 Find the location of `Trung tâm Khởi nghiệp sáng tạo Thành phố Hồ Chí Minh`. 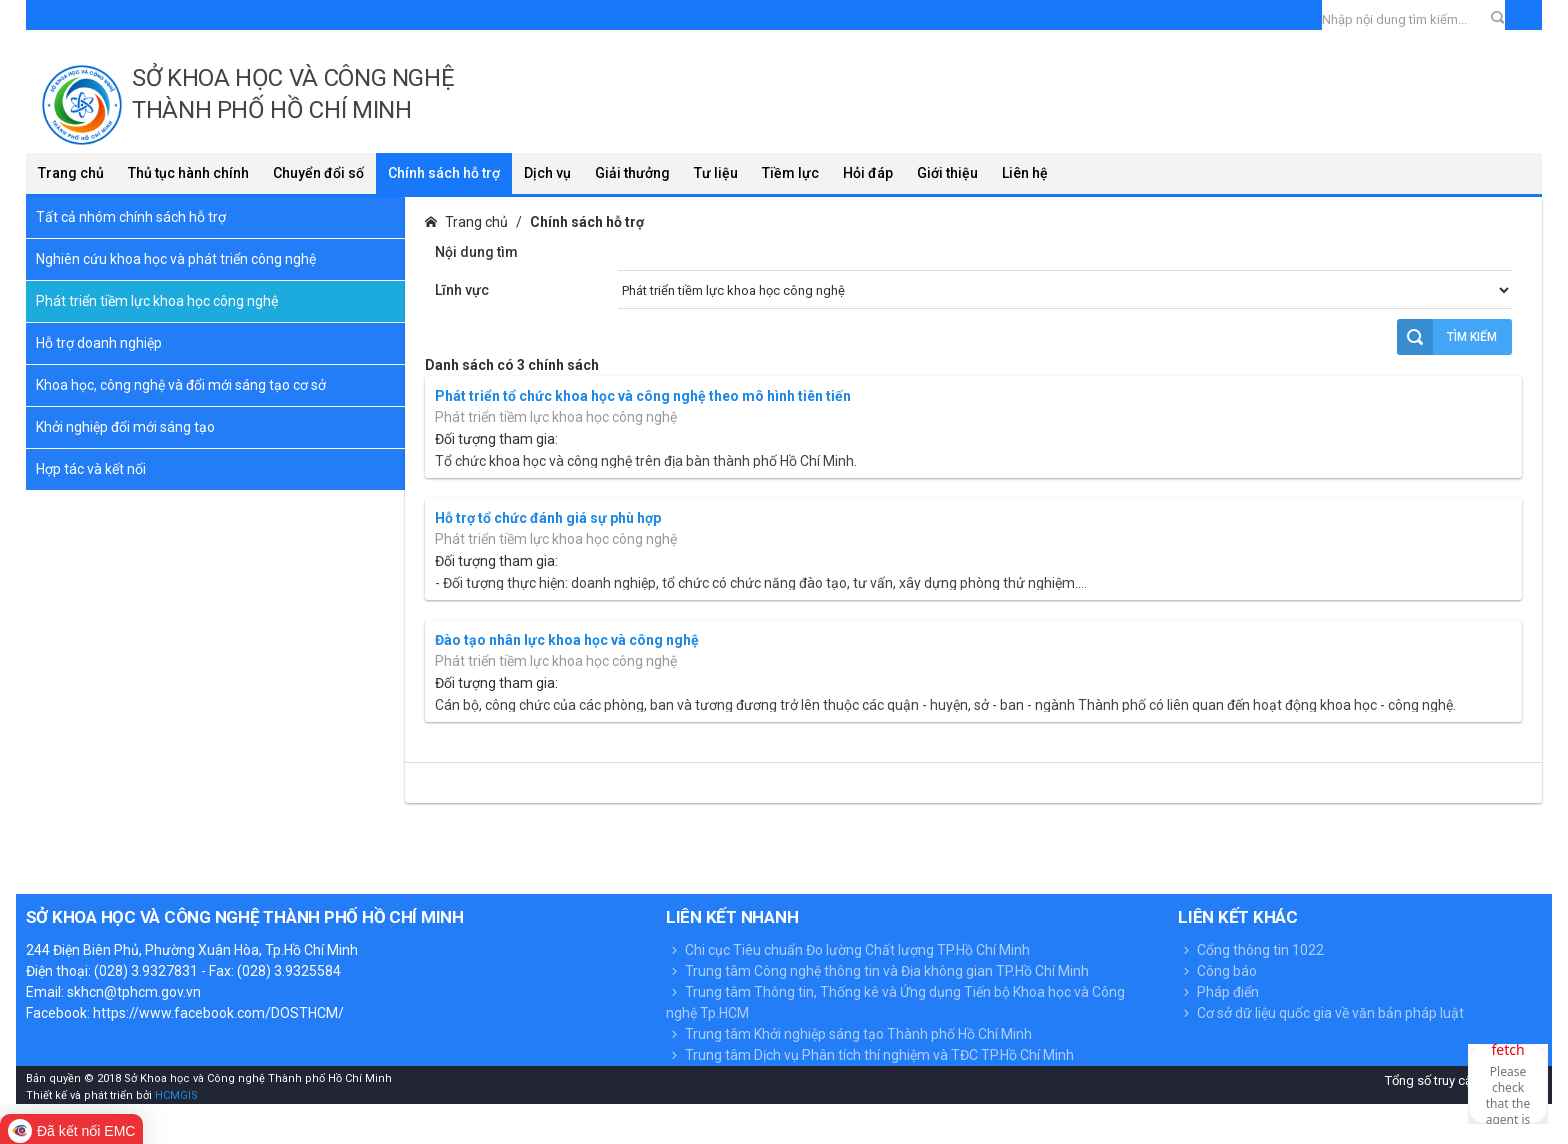

Trung tâm Khởi nghiệp sáng tạo Thành phố Hồ Chí Minh is located at coordinates (849, 1034).